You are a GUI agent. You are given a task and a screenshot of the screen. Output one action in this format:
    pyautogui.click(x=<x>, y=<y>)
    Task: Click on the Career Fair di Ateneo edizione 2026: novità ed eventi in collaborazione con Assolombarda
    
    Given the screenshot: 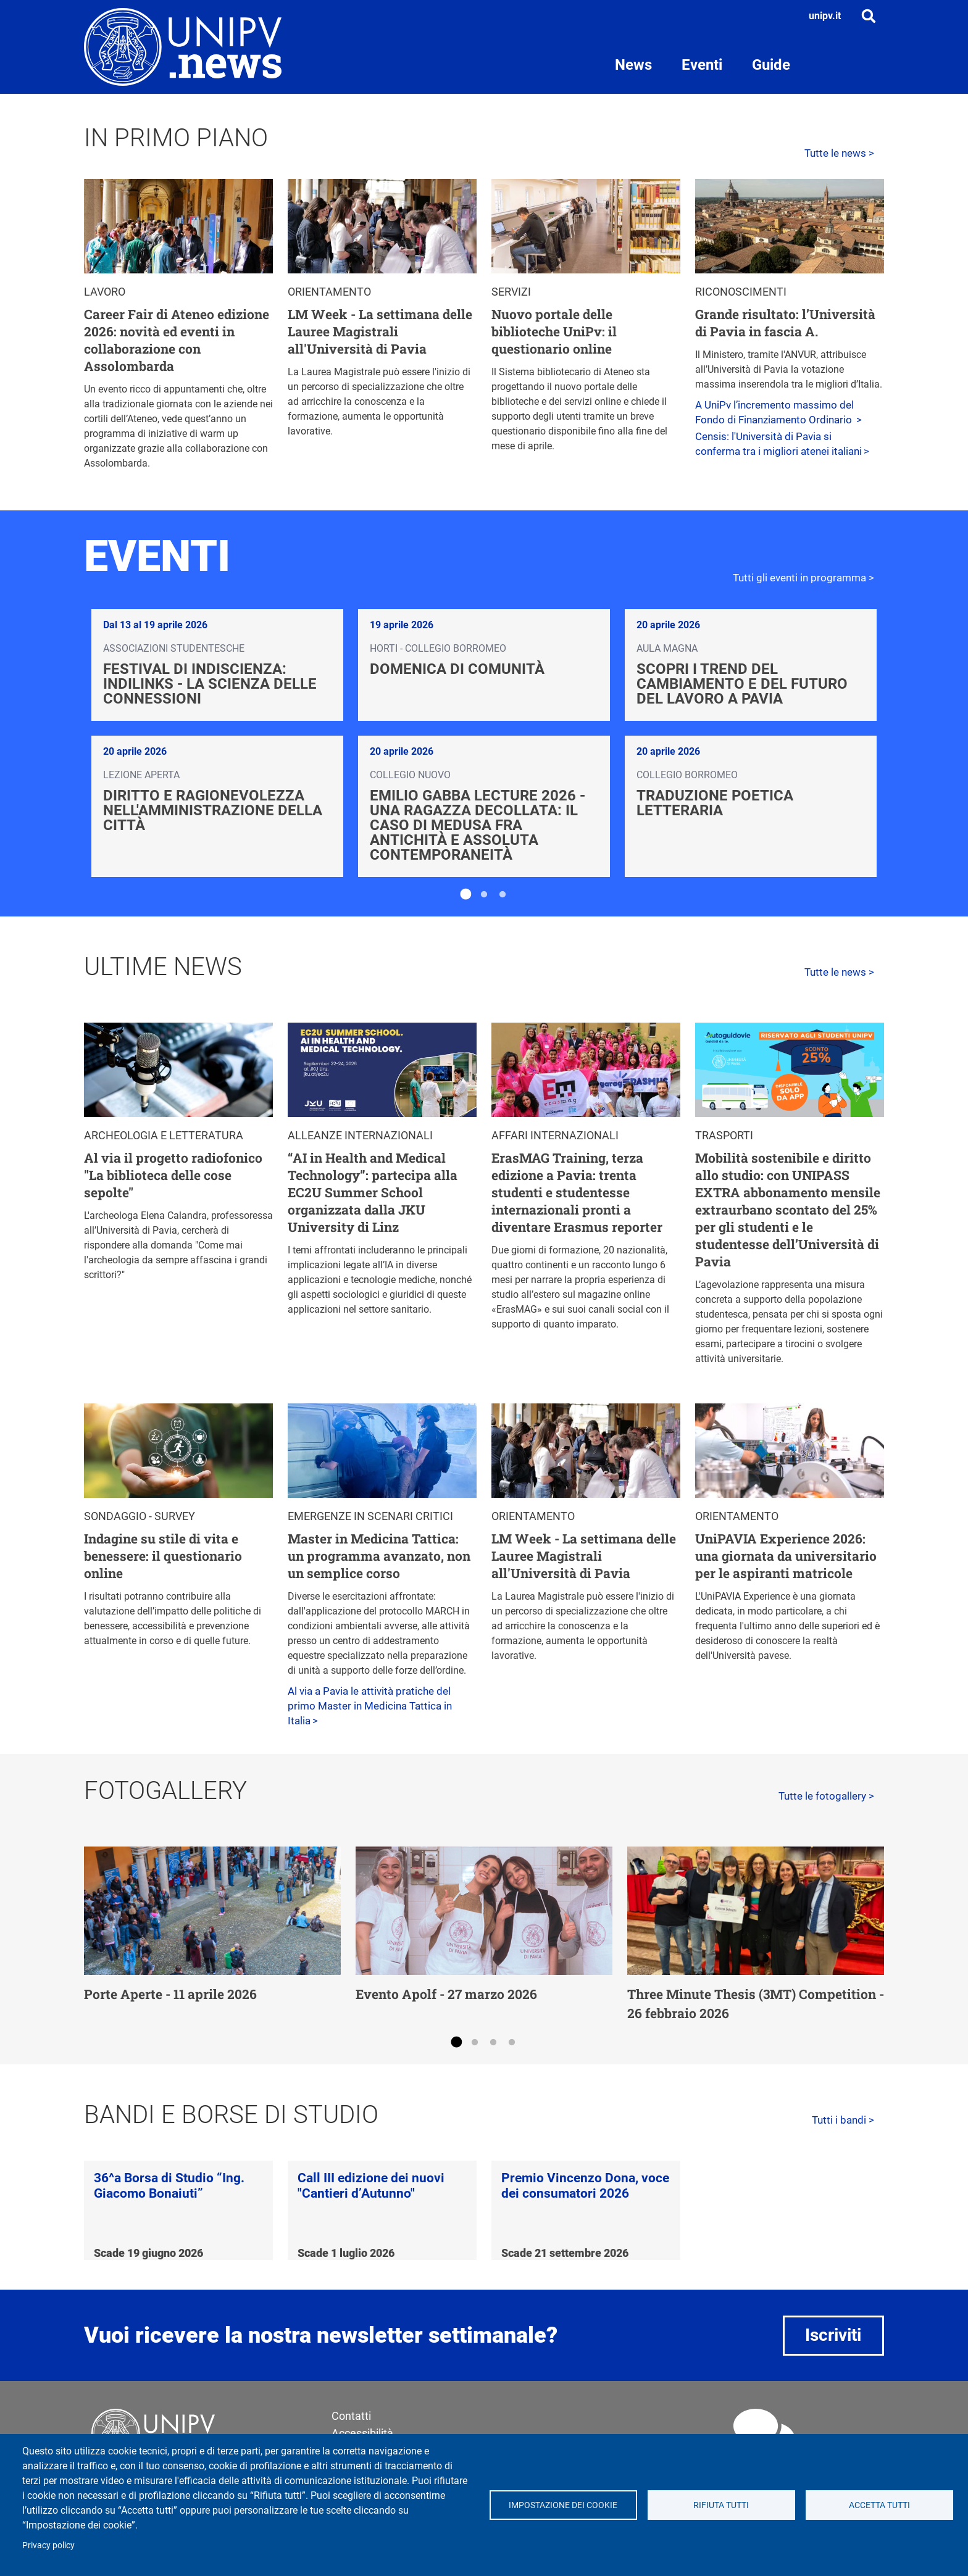 What is the action you would take?
    pyautogui.click(x=176, y=340)
    